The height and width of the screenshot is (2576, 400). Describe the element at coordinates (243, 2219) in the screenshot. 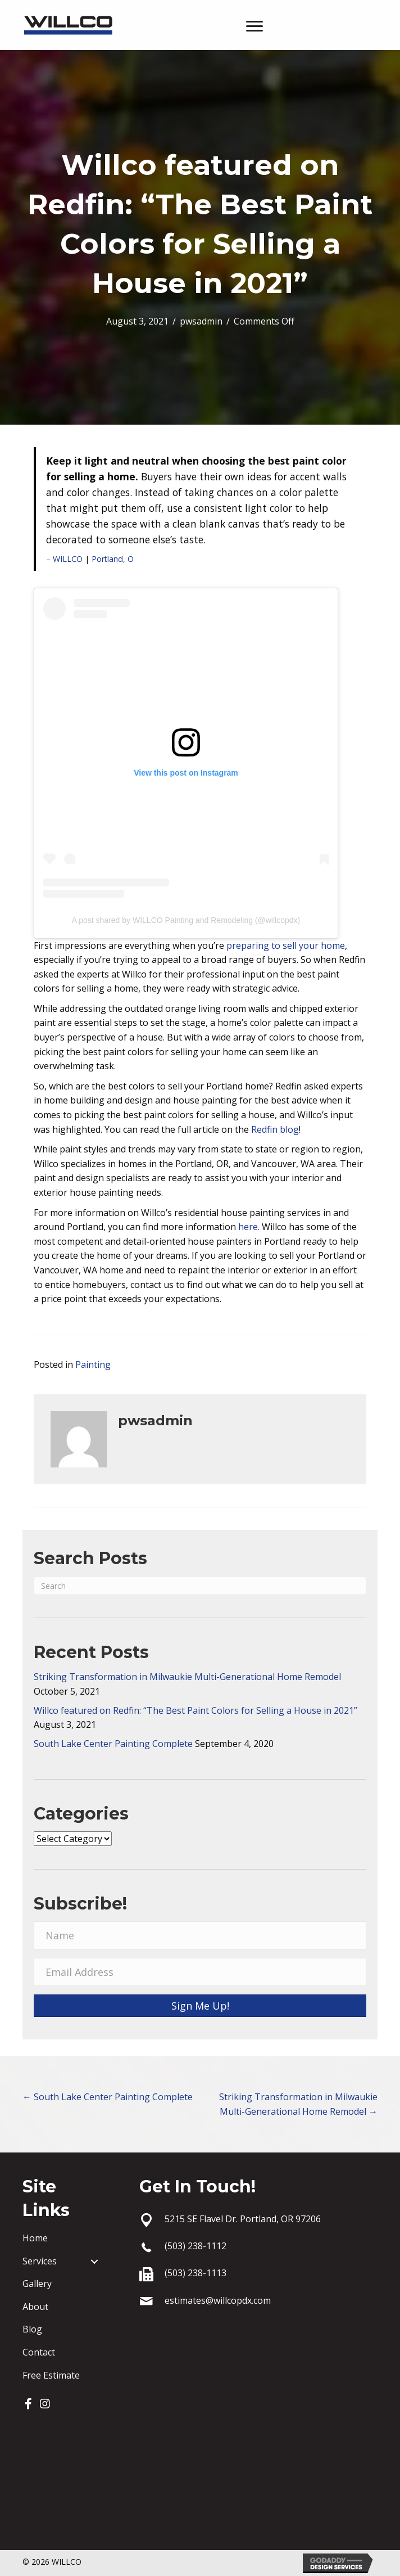

I see `5215 SE Flavel Dr. Portland, OR 97206 [Go to https://goo.gl/maps/1nEtAmzEi4XH1bX16]` at that location.